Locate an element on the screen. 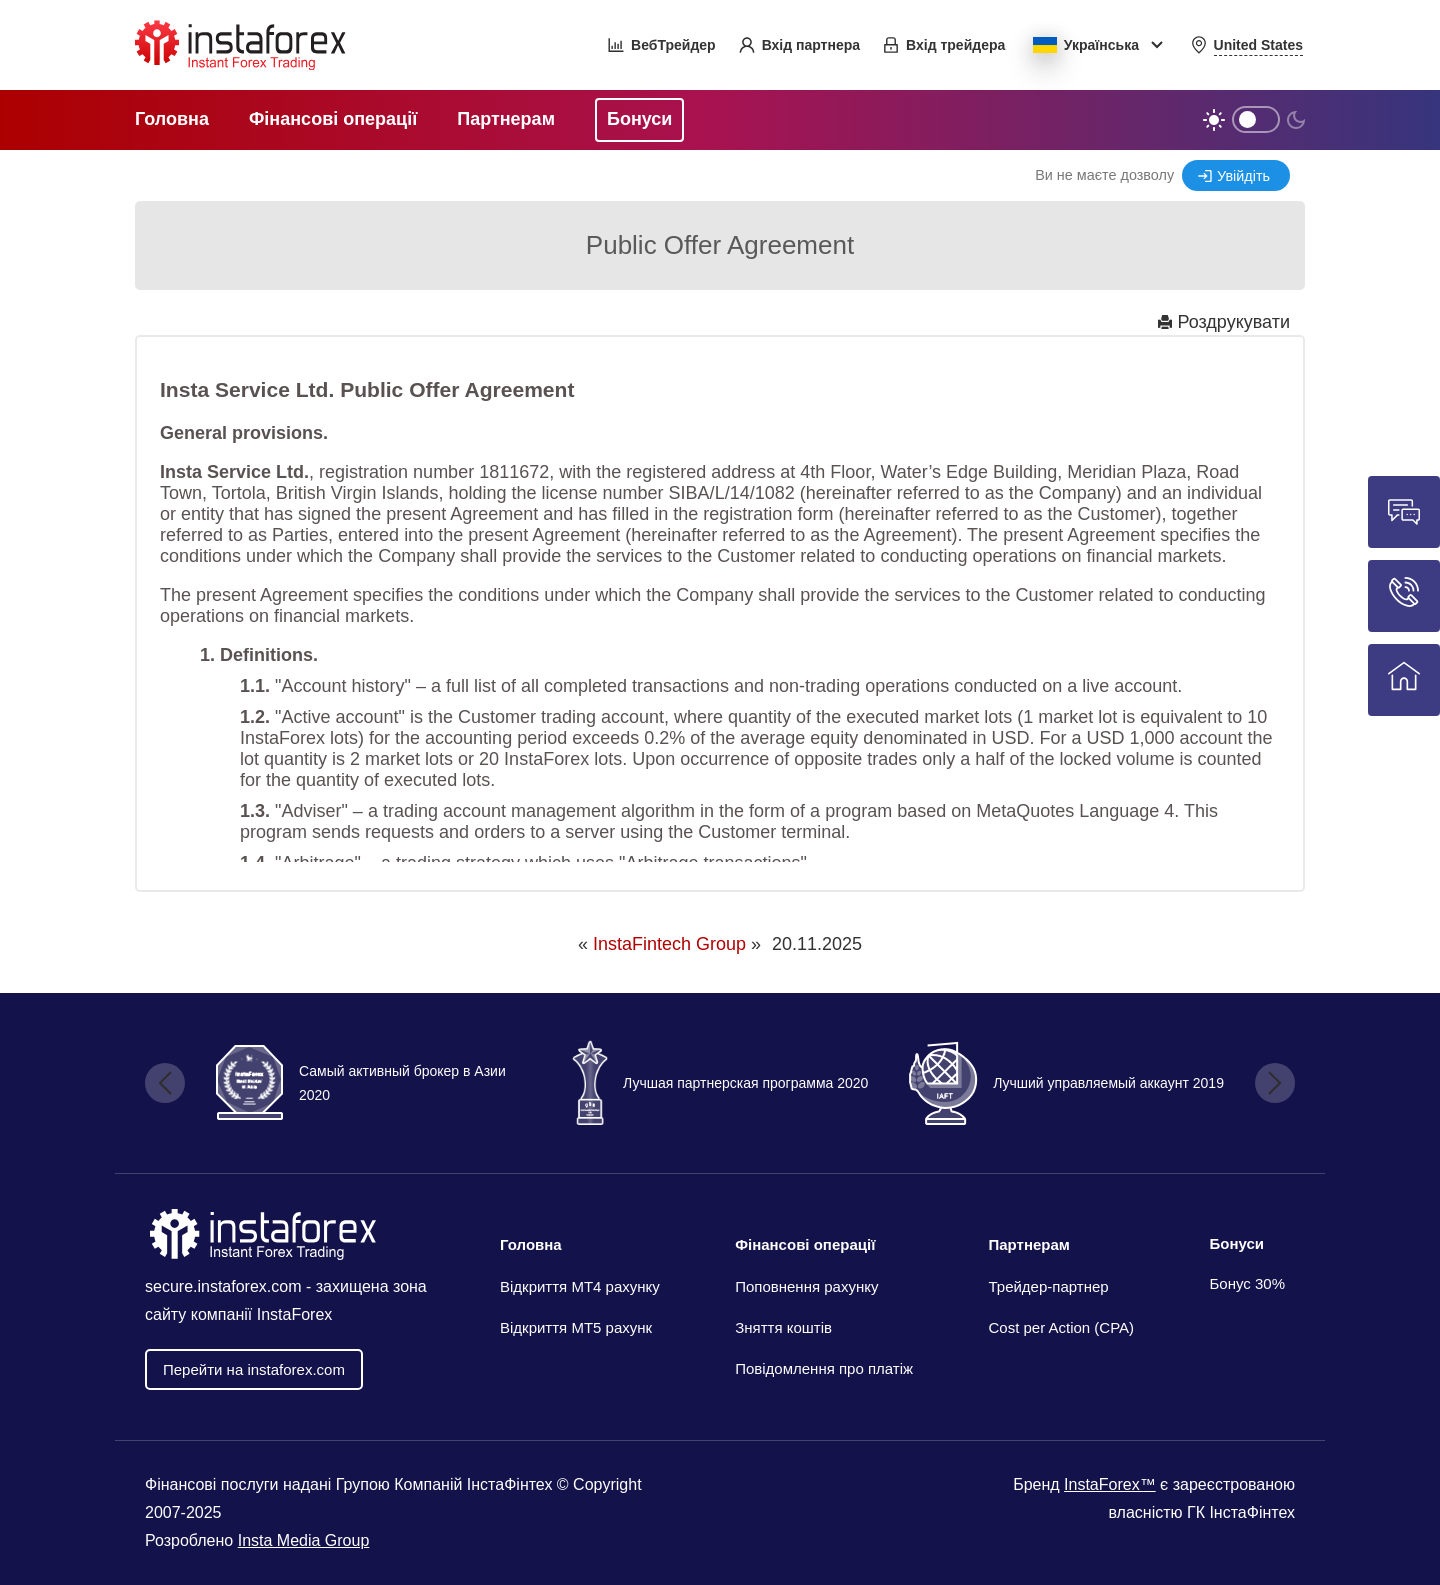 The width and height of the screenshot is (1440, 1585). Відкриття MT5 рахунк is located at coordinates (576, 1327).